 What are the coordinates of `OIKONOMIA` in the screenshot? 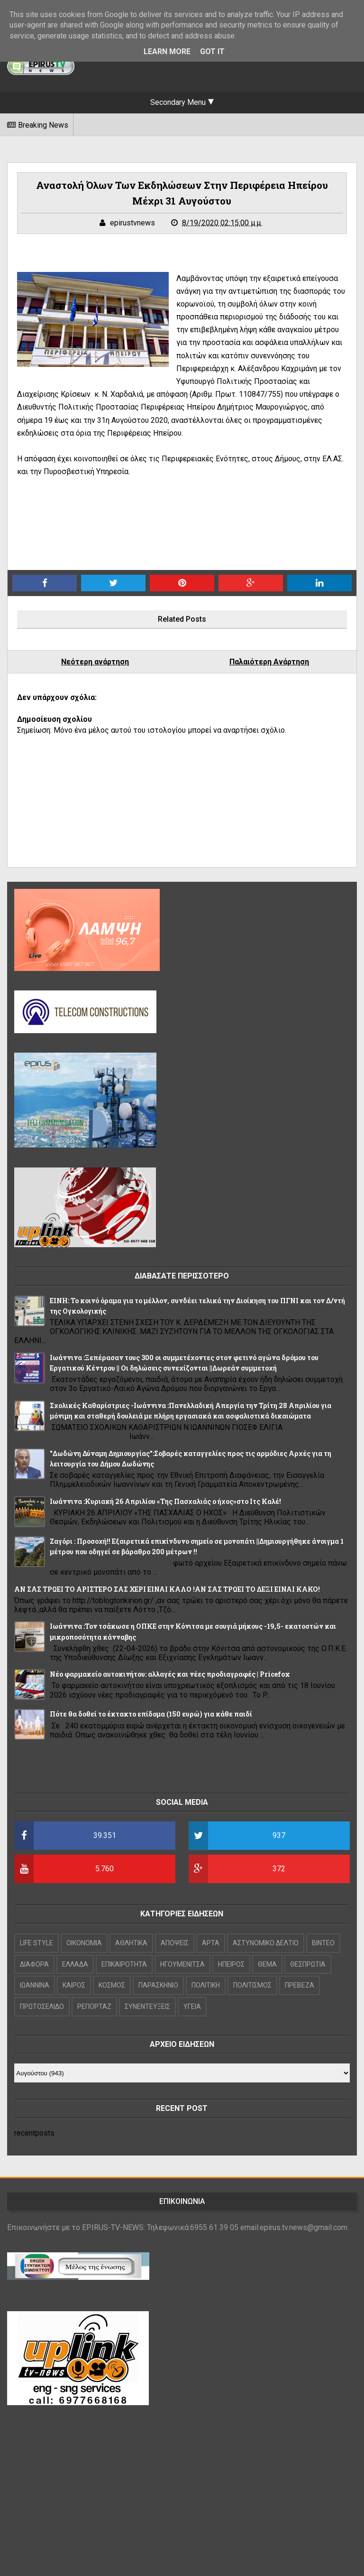 It's located at (84, 1943).